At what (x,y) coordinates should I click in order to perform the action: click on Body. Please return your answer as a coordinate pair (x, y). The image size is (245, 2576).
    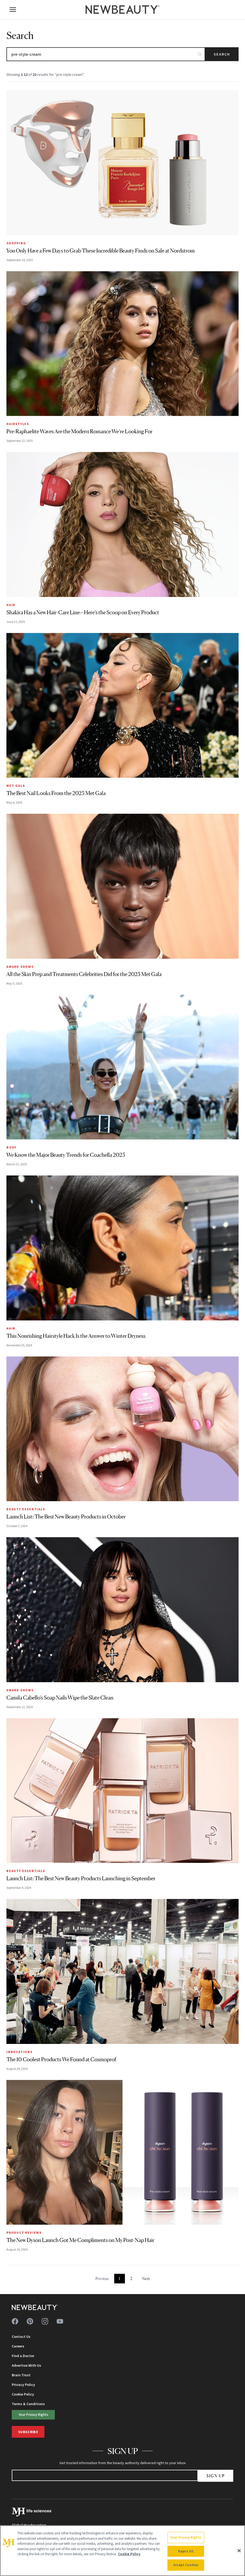
    Looking at the image, I should click on (11, 1147).